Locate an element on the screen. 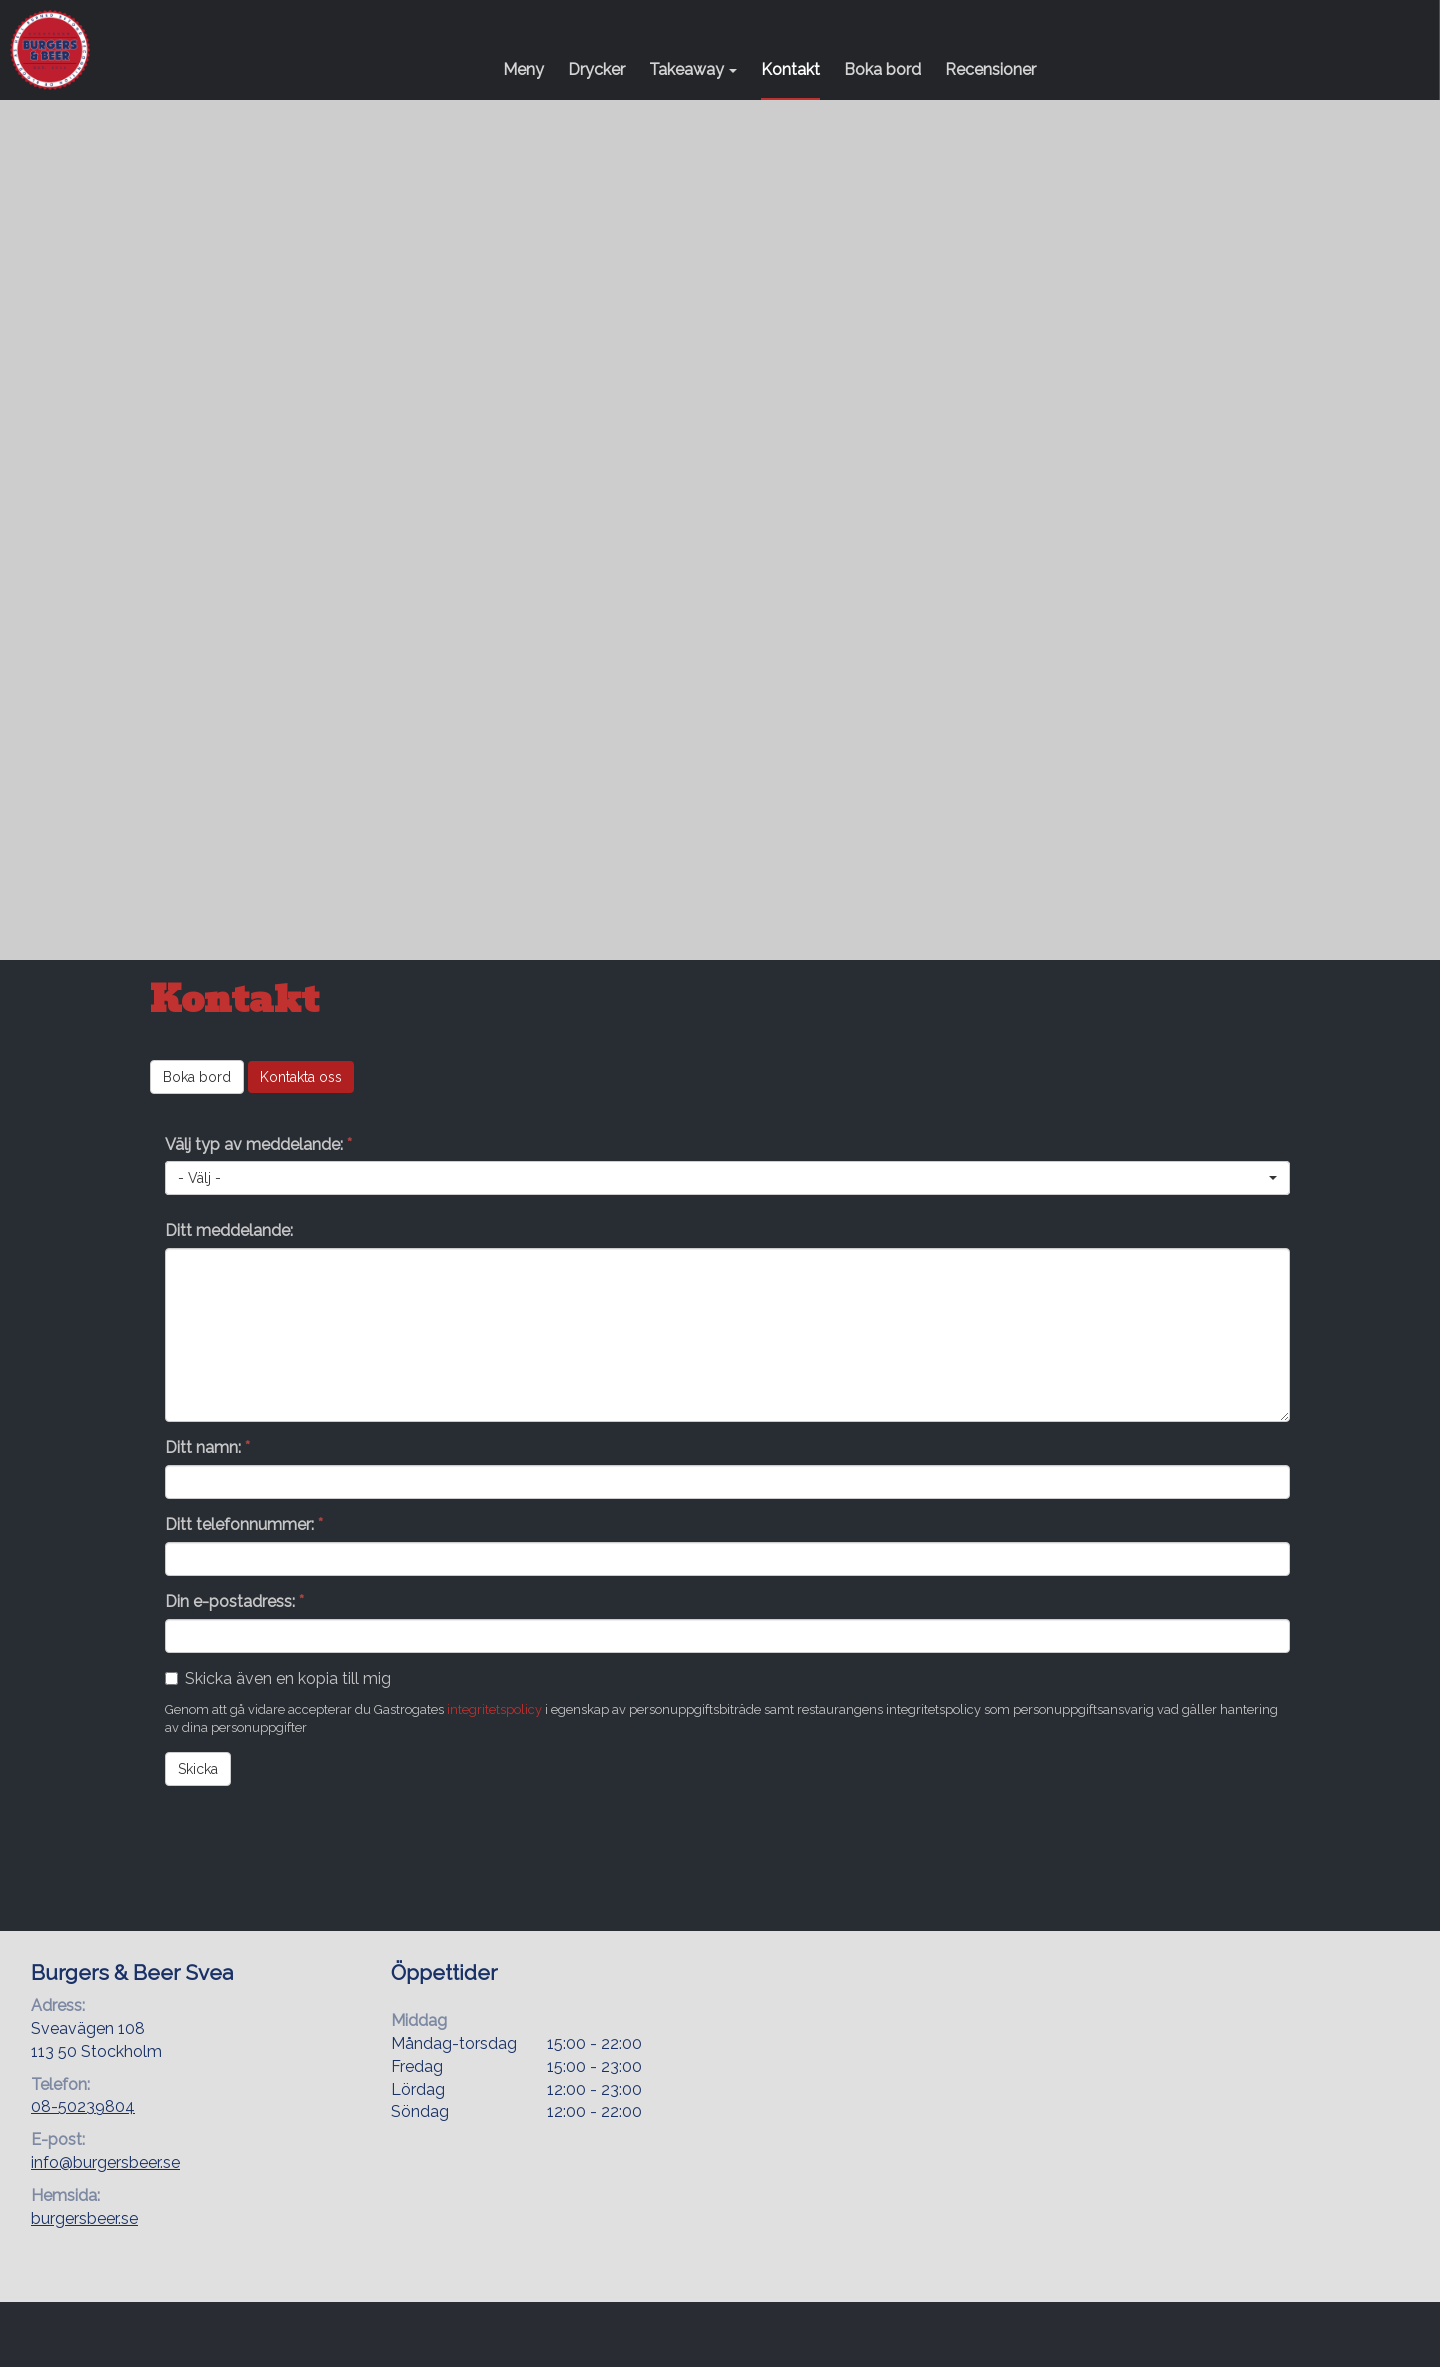  Meny is located at coordinates (523, 69).